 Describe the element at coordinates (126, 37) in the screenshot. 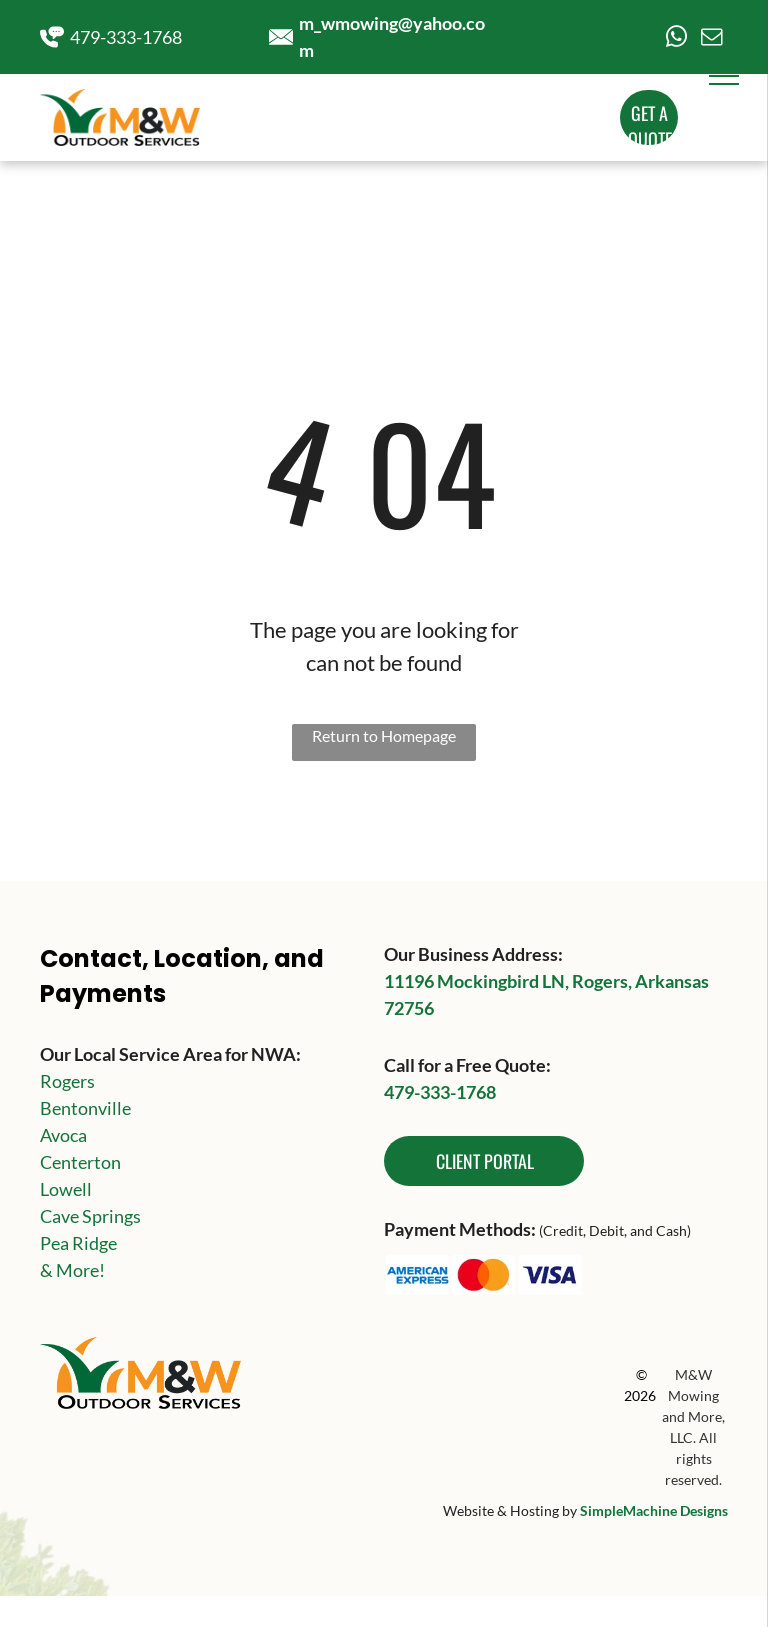

I see `479-333-1768` at that location.